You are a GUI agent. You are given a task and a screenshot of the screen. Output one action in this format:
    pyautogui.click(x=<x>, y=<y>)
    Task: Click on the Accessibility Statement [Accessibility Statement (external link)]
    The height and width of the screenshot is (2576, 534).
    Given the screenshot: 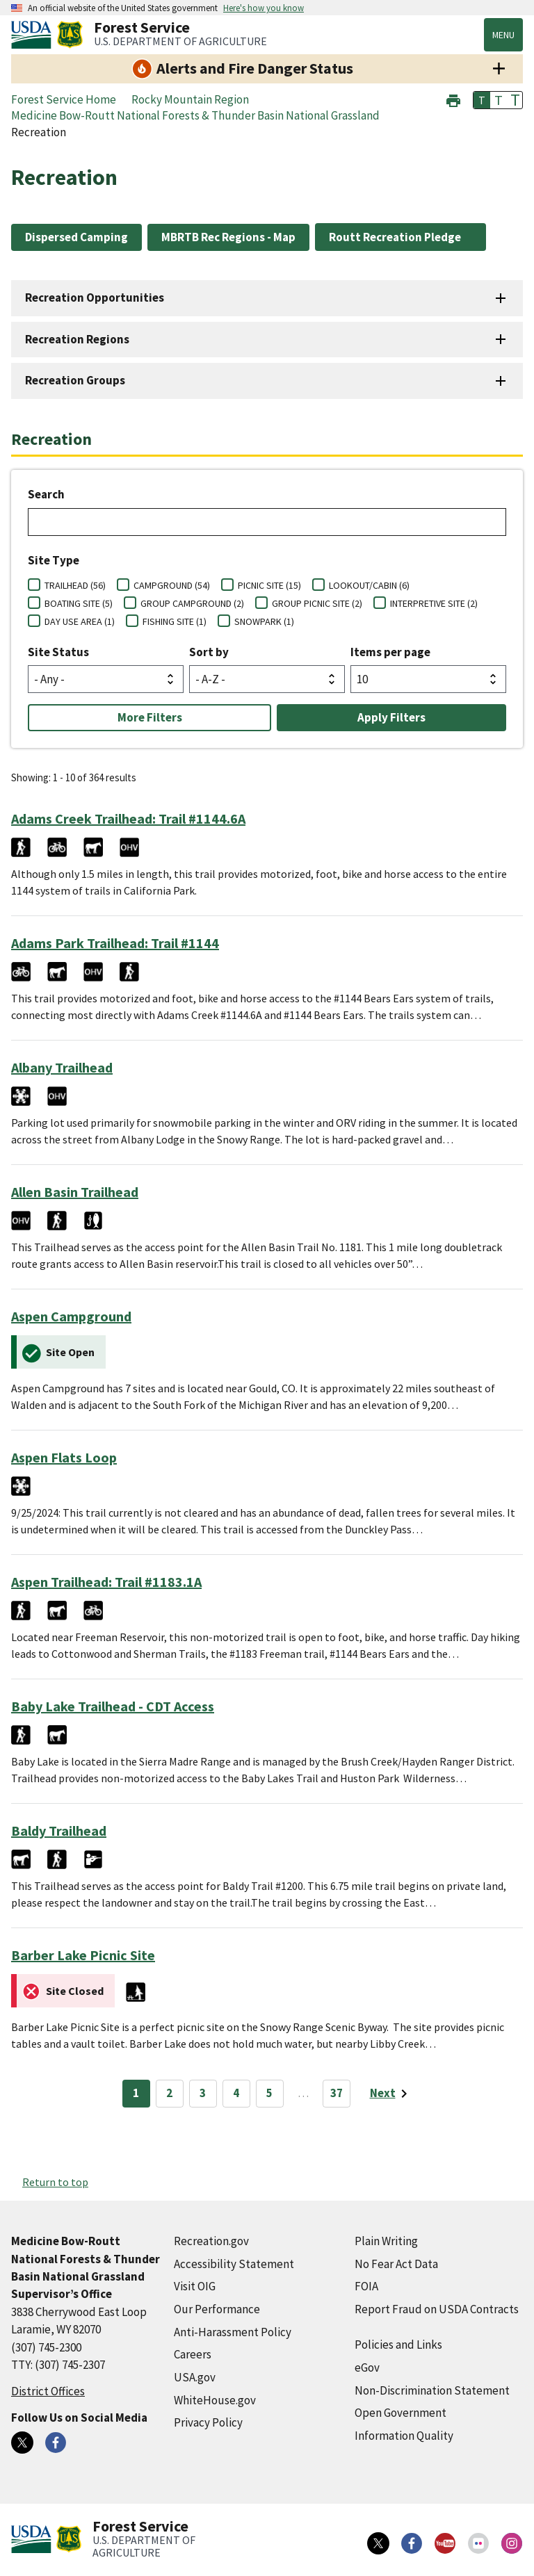 What is the action you would take?
    pyautogui.click(x=234, y=2264)
    